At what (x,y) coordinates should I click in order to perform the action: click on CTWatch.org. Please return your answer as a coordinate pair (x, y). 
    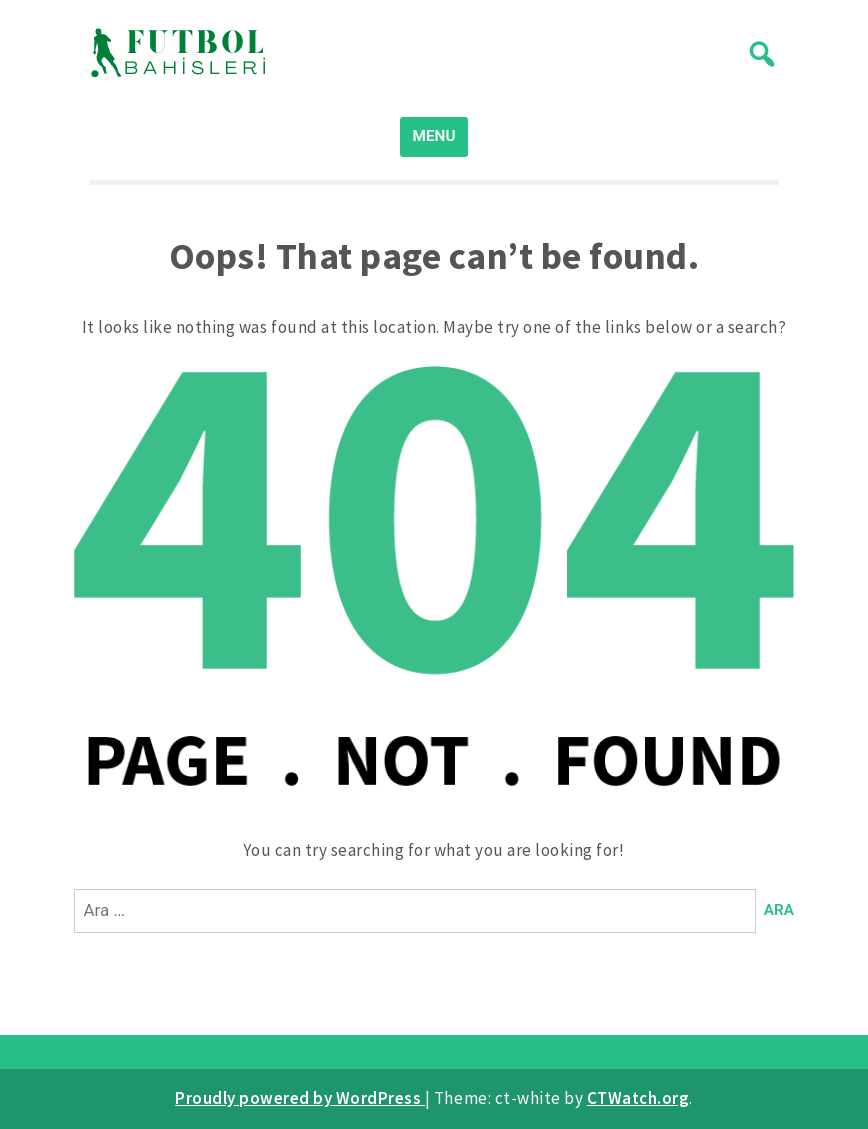
    Looking at the image, I should click on (638, 1098).